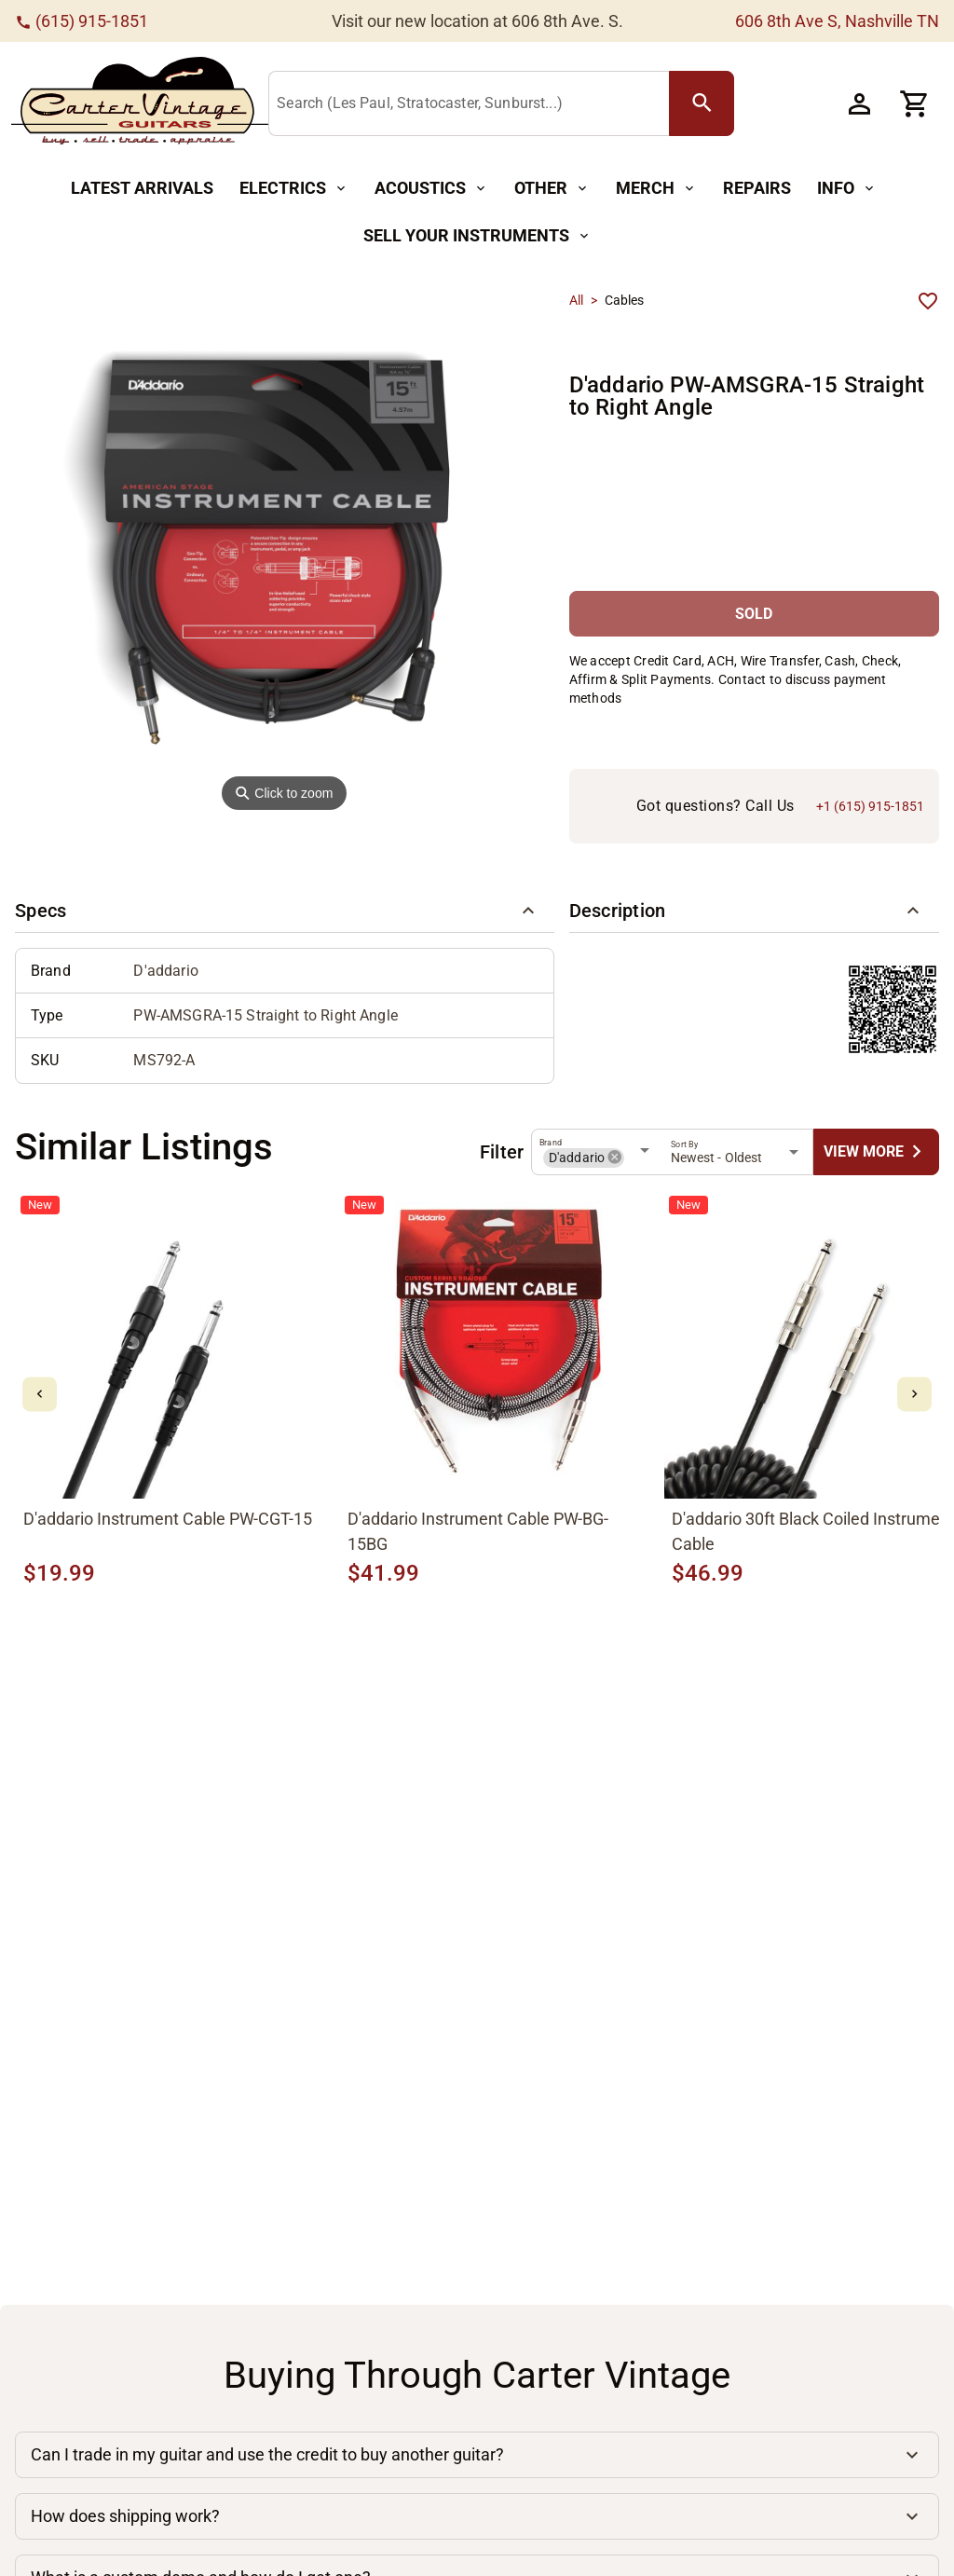 This screenshot has width=954, height=2576. What do you see at coordinates (870, 806) in the screenshot?
I see `+1 (615) 915-1851` at bounding box center [870, 806].